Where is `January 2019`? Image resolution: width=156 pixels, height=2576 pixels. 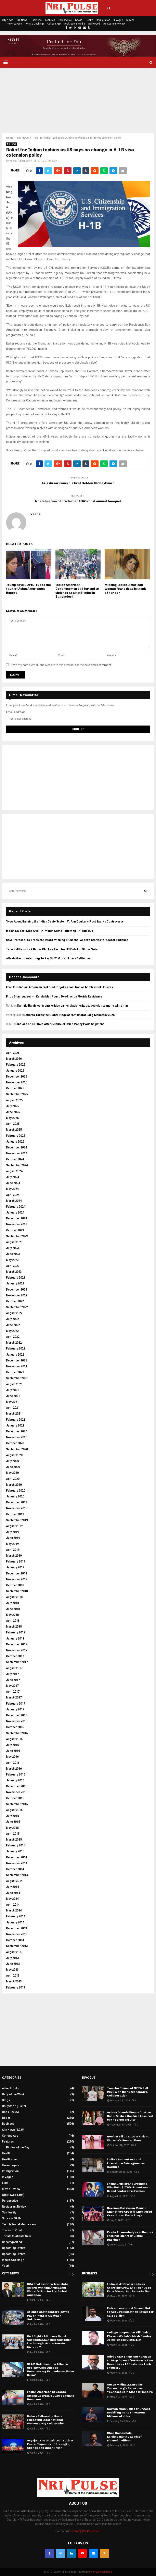
January 2019 is located at coordinates (15, 1567).